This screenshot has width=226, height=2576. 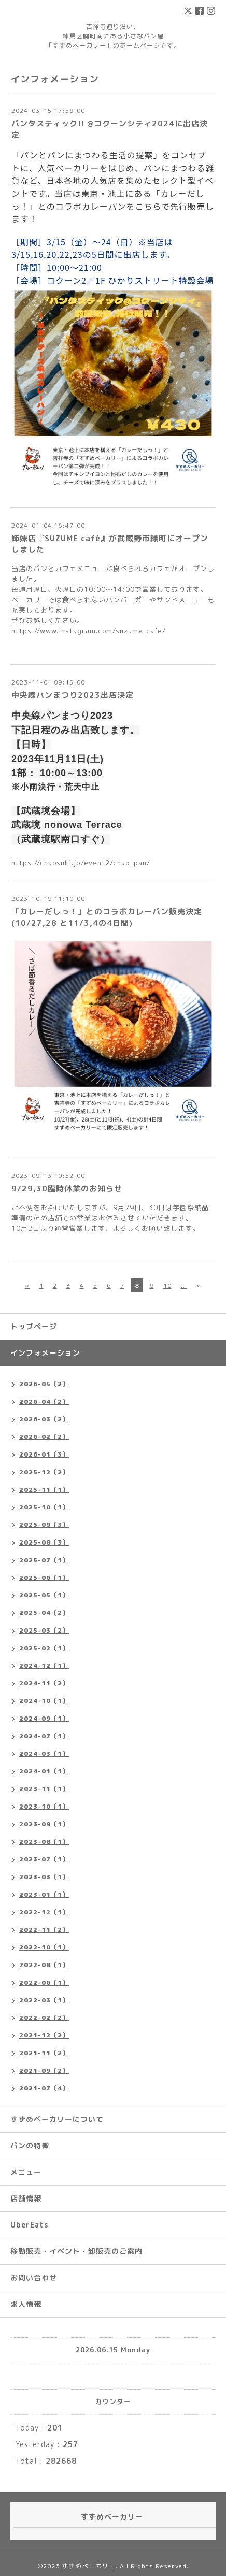 What do you see at coordinates (44, 1401) in the screenshot?
I see `2026-04（2）` at bounding box center [44, 1401].